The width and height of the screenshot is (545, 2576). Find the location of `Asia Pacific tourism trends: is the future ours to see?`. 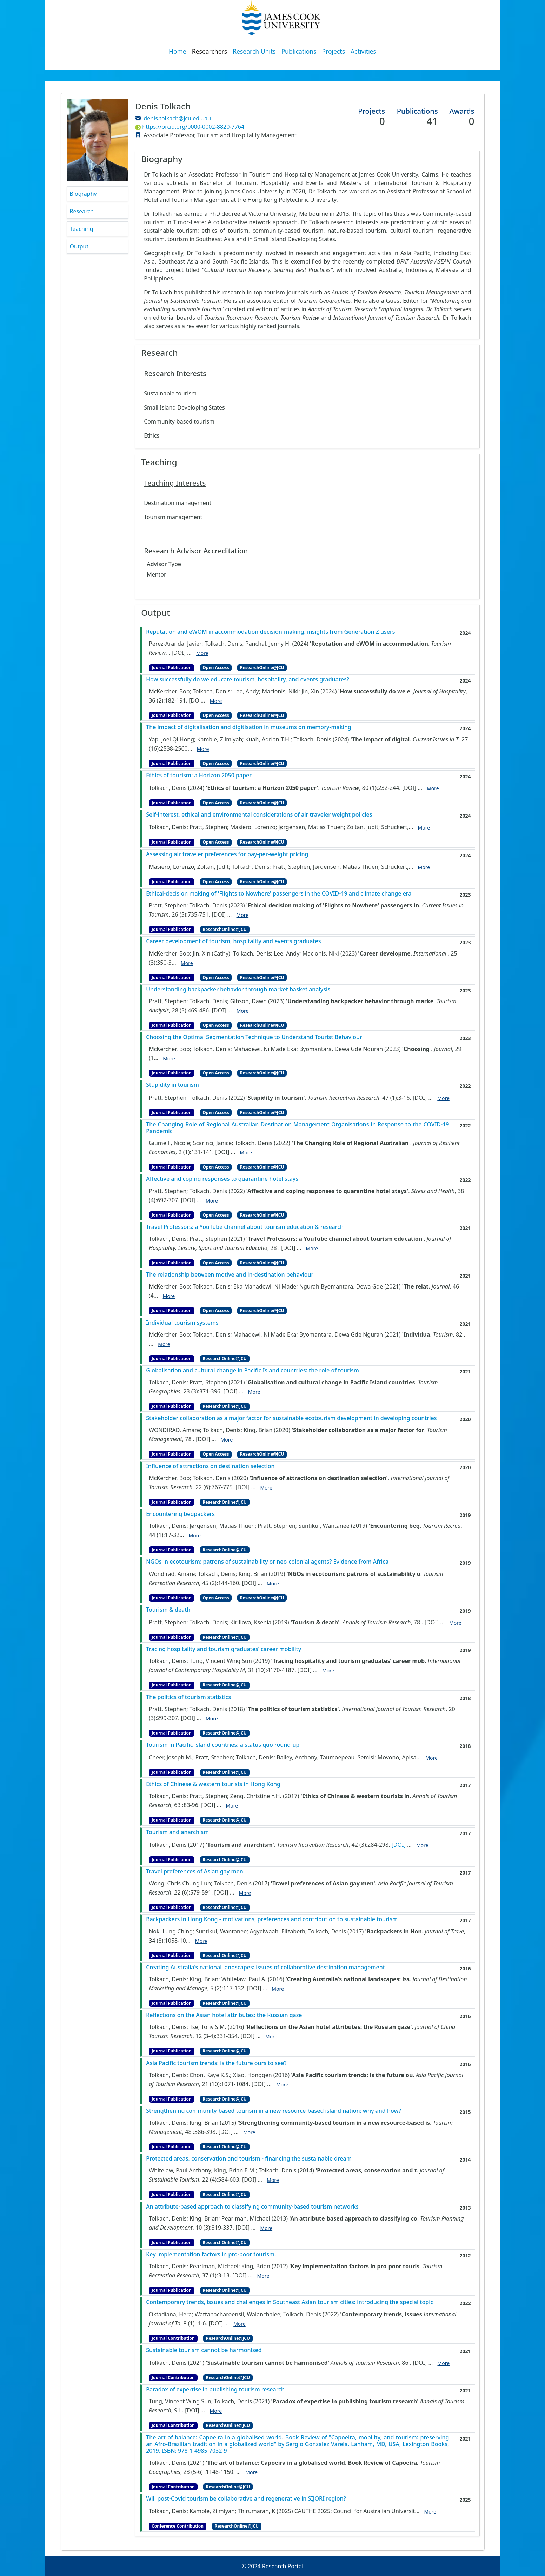

Asia Pacific tourism trends: is the future ours to see? is located at coordinates (216, 2063).